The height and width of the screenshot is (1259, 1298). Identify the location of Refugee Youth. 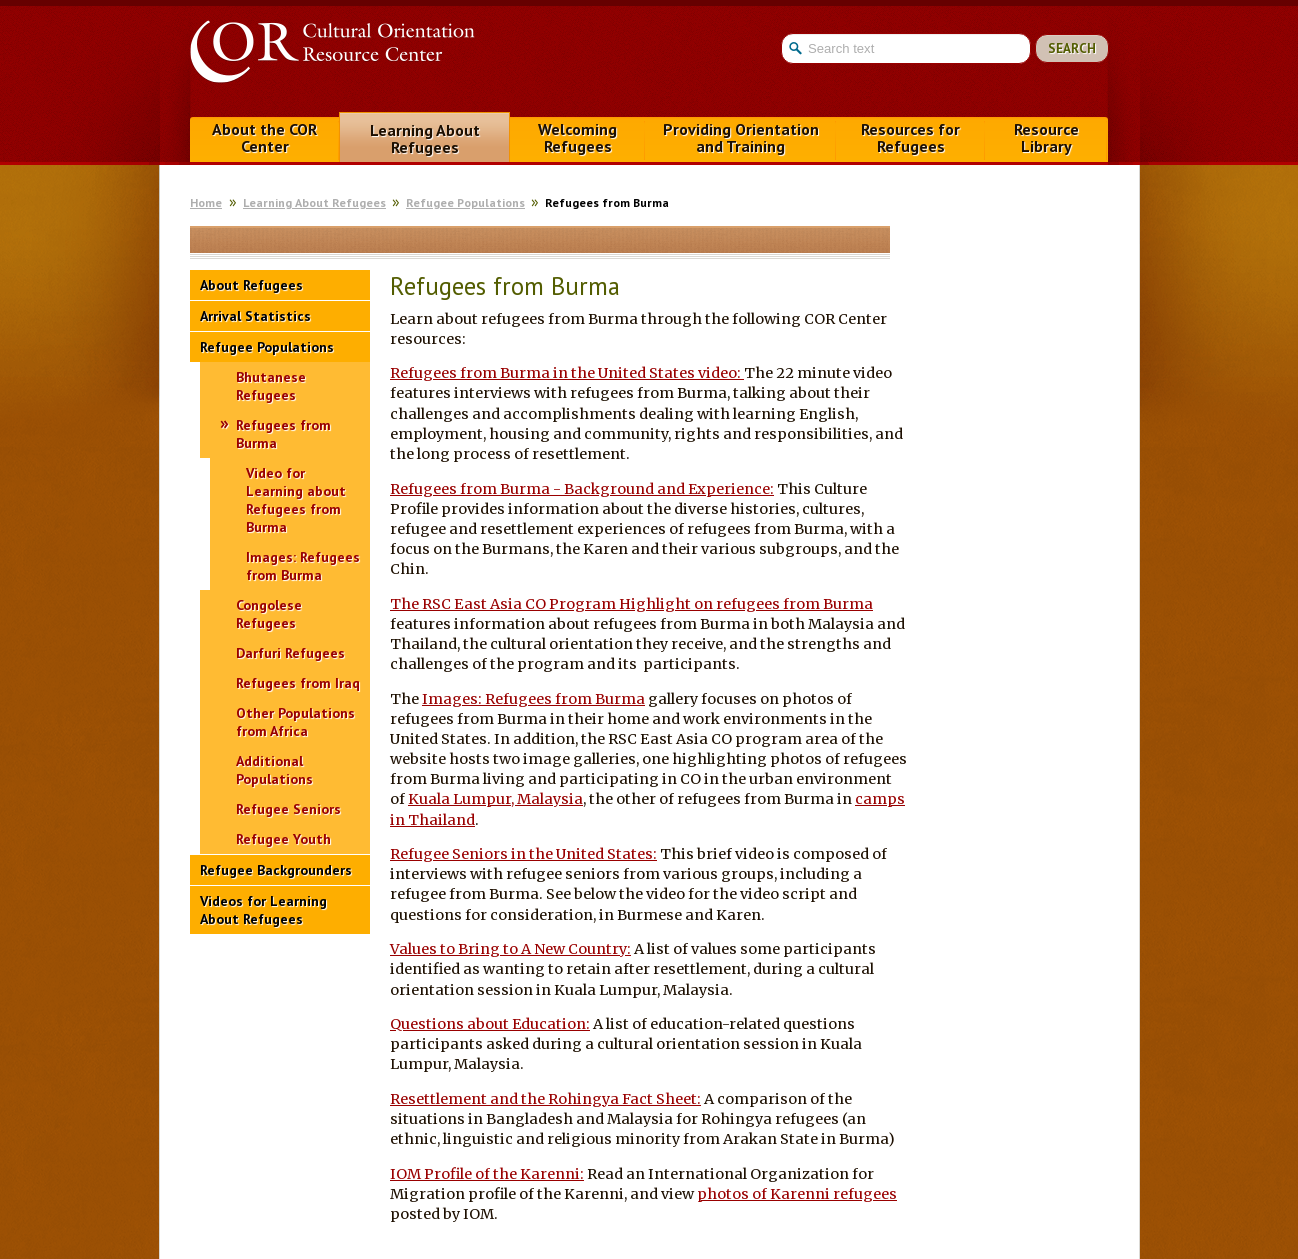
(283, 839).